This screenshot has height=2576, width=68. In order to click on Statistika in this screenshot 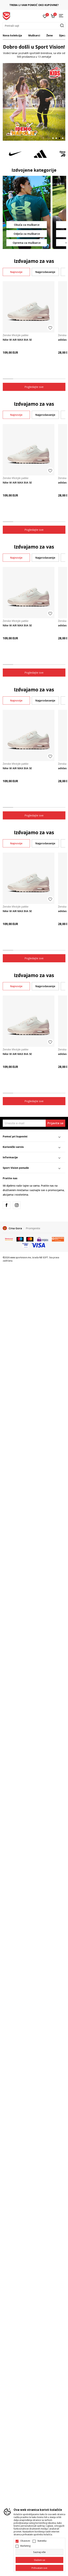, I will do `click(41, 2541)`.